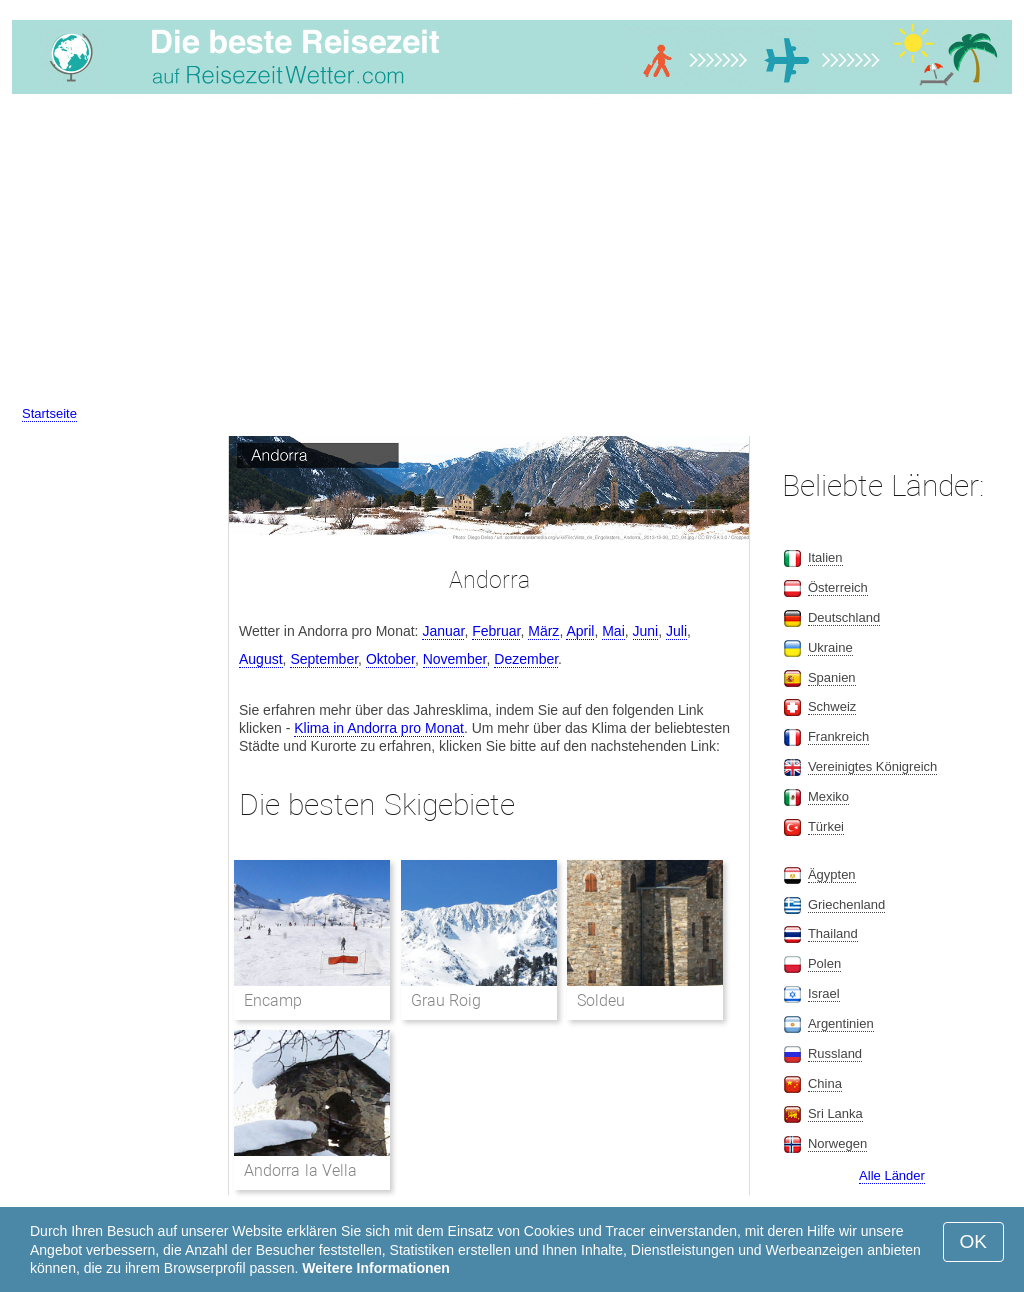 The height and width of the screenshot is (1292, 1024). What do you see at coordinates (543, 631) in the screenshot?
I see `März` at bounding box center [543, 631].